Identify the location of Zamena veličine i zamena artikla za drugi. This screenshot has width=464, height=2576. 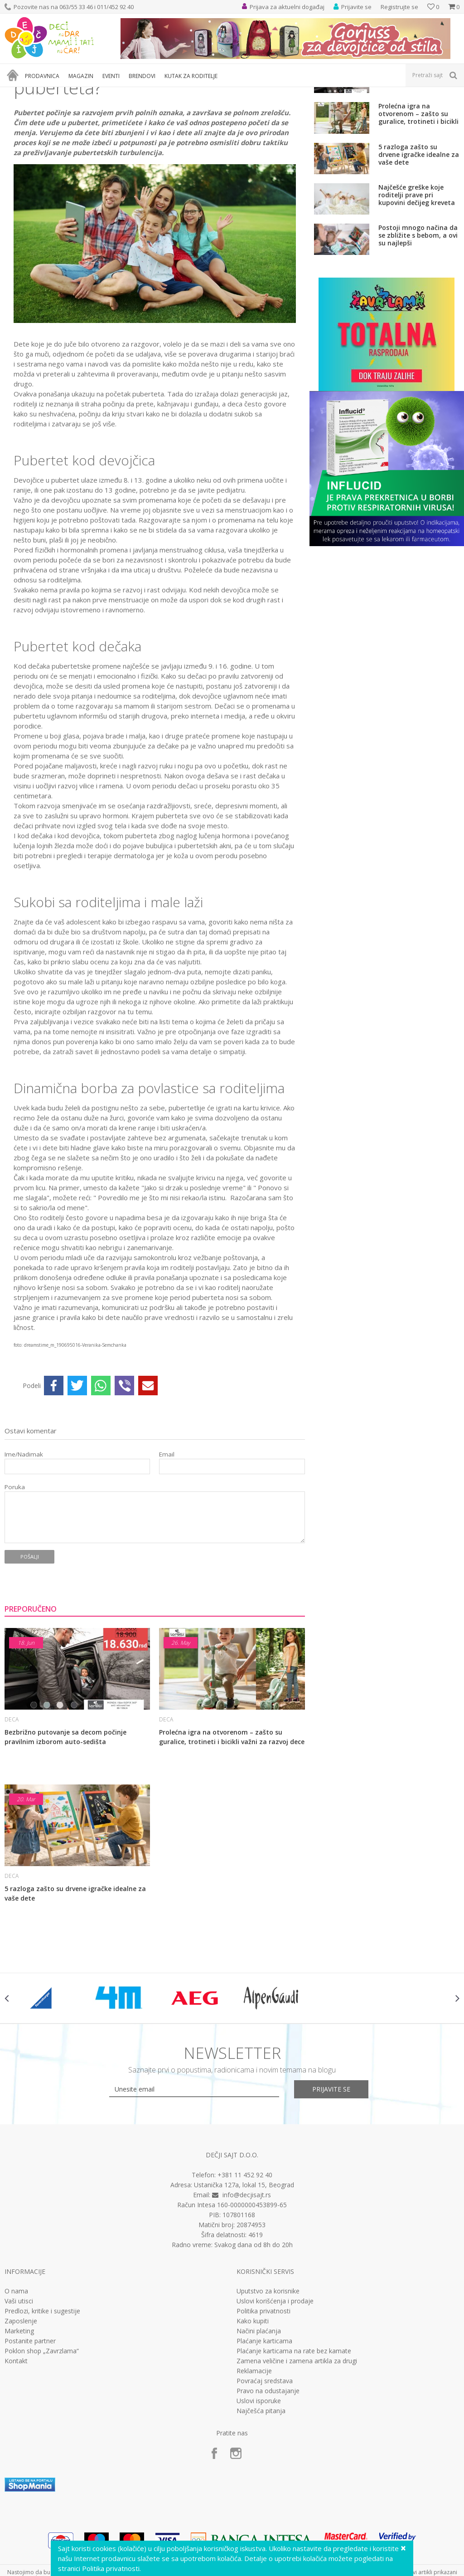
(297, 2448).